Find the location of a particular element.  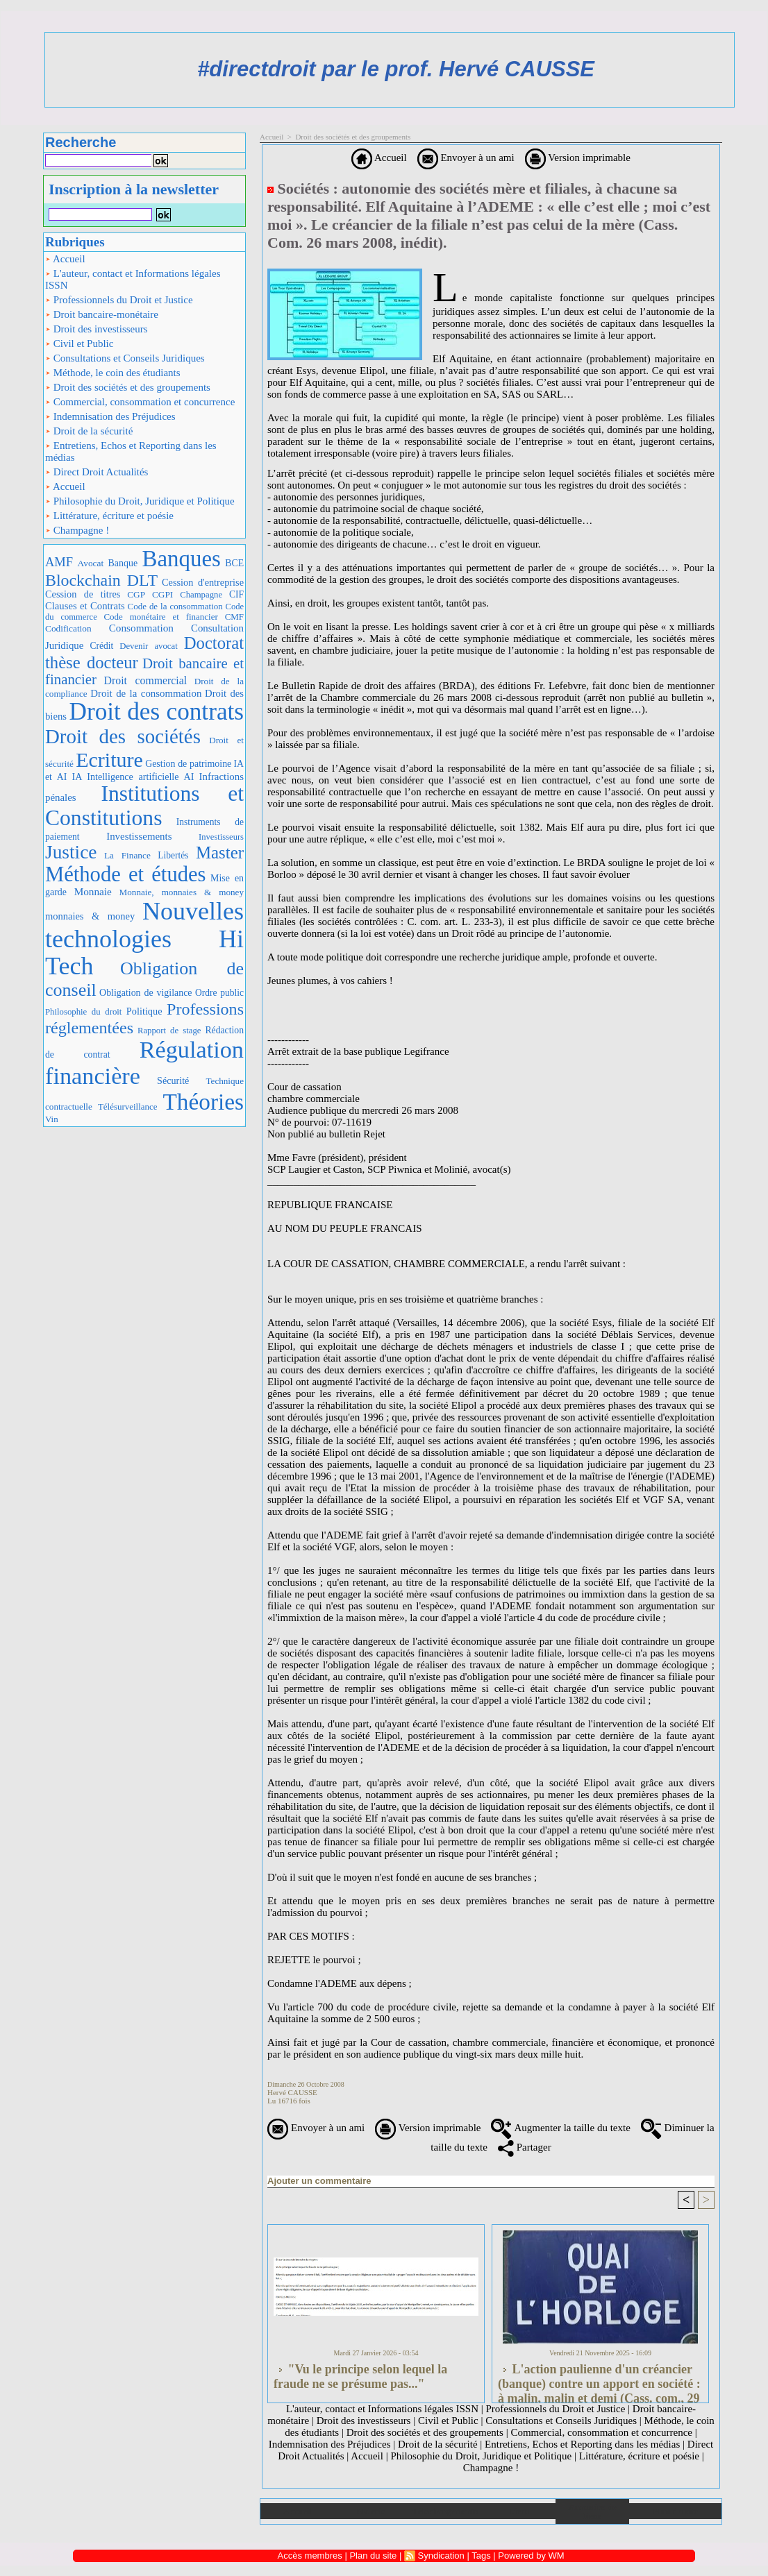

Cession d'entreprise is located at coordinates (203, 582).